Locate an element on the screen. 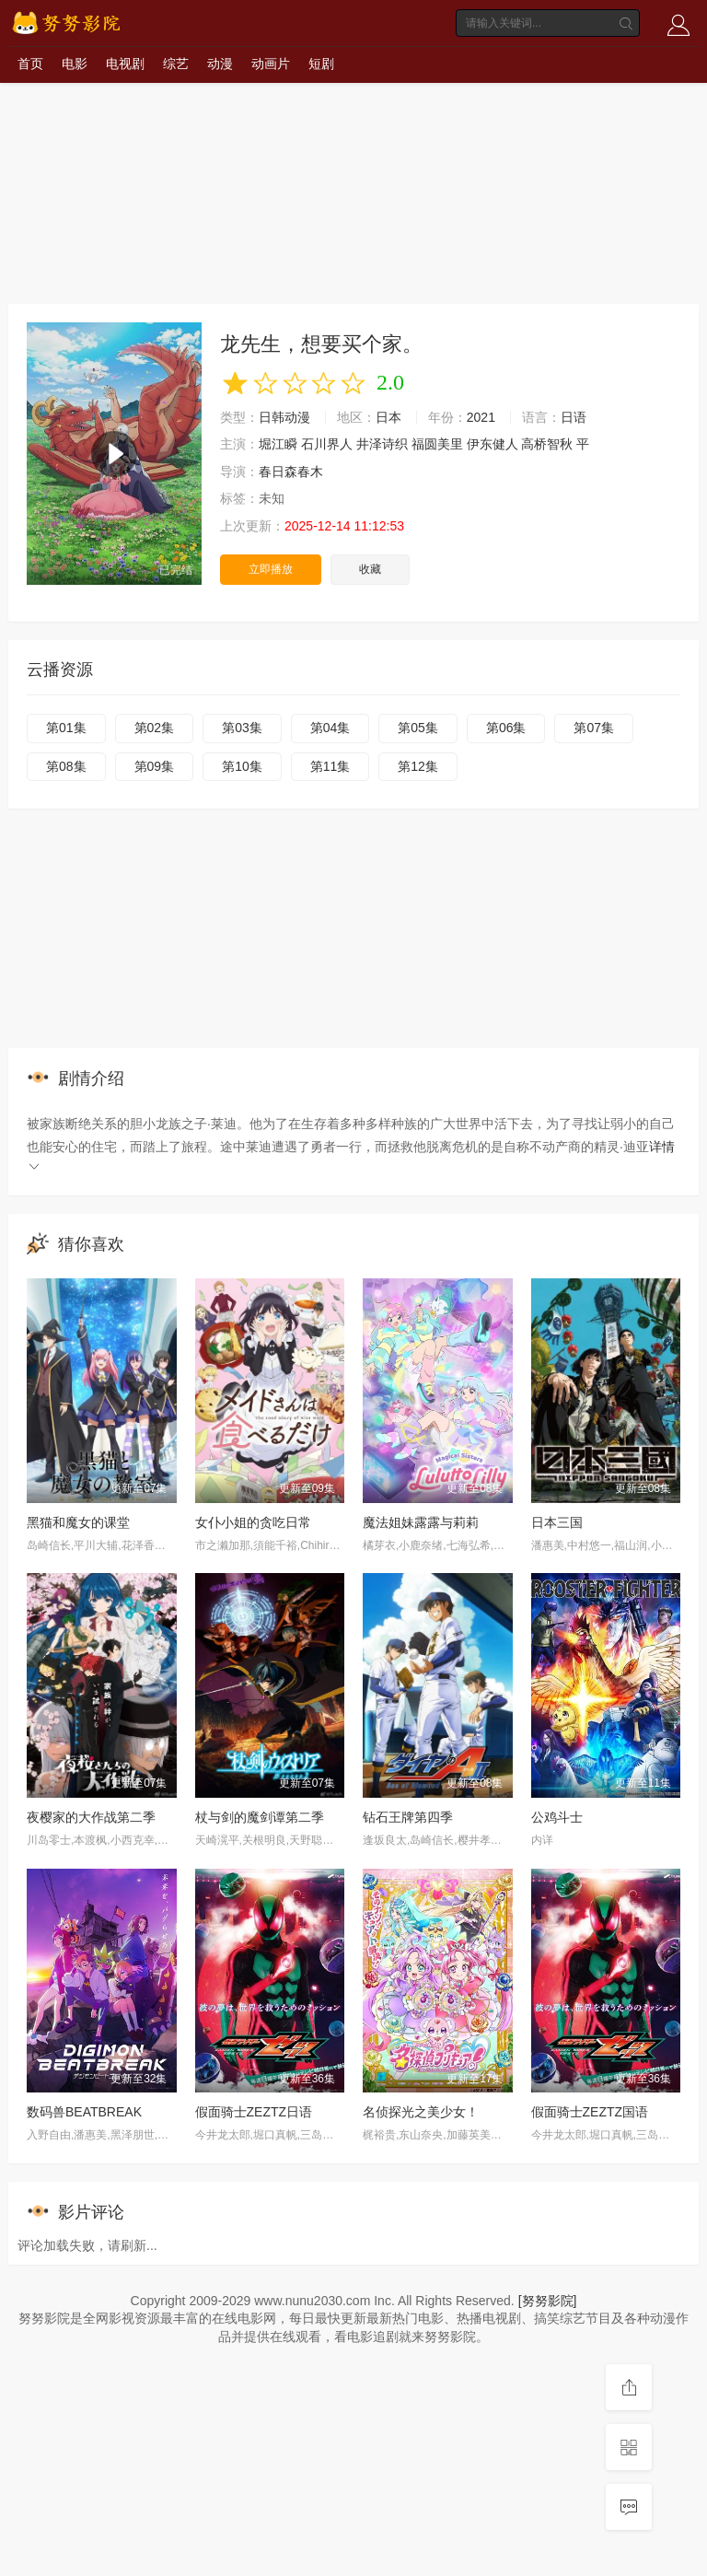  公鸡斗士 is located at coordinates (557, 1817).